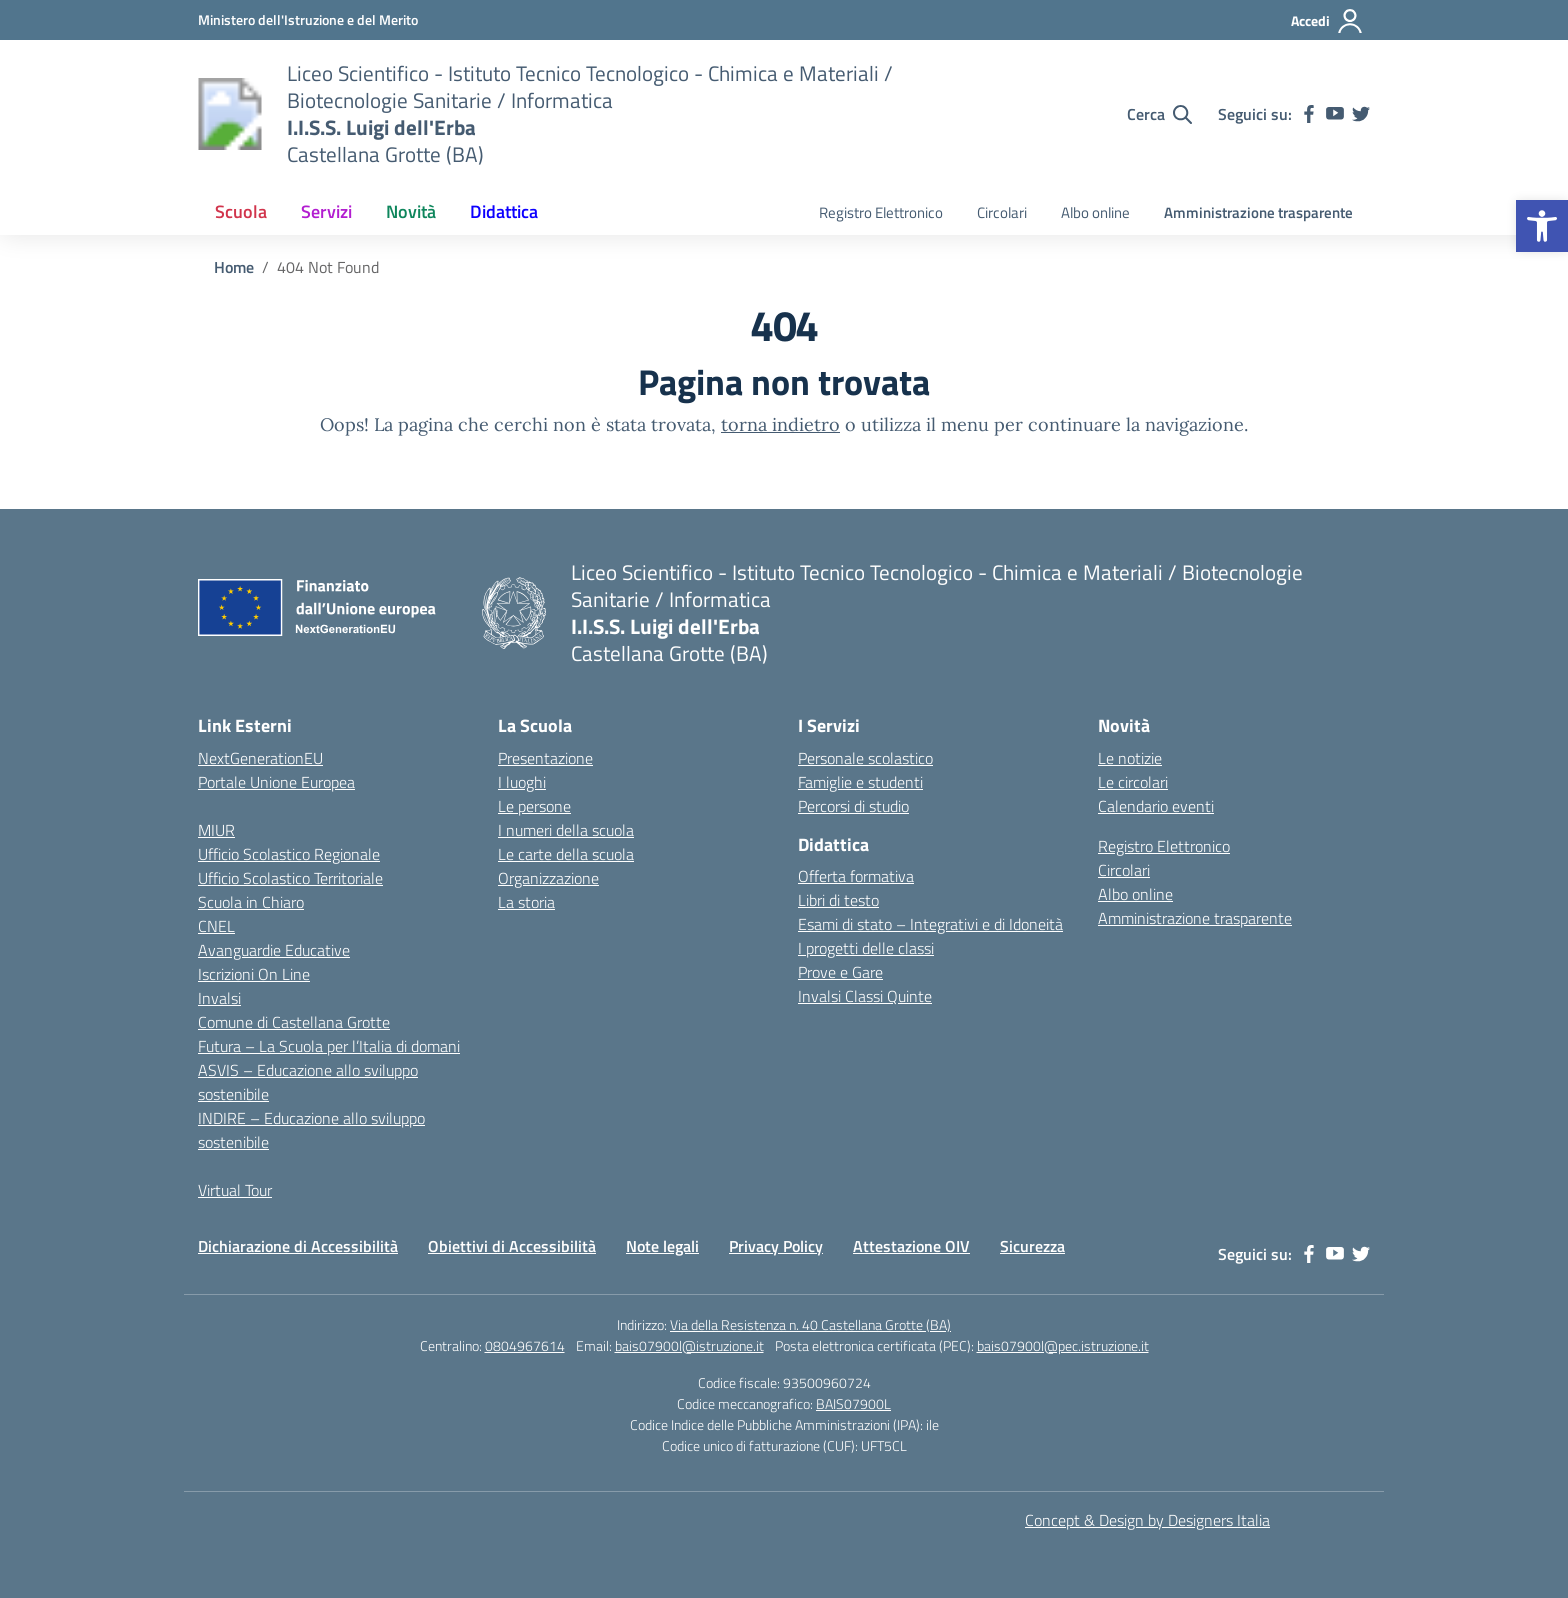  What do you see at coordinates (853, 806) in the screenshot?
I see `Percorsi di studio [link]` at bounding box center [853, 806].